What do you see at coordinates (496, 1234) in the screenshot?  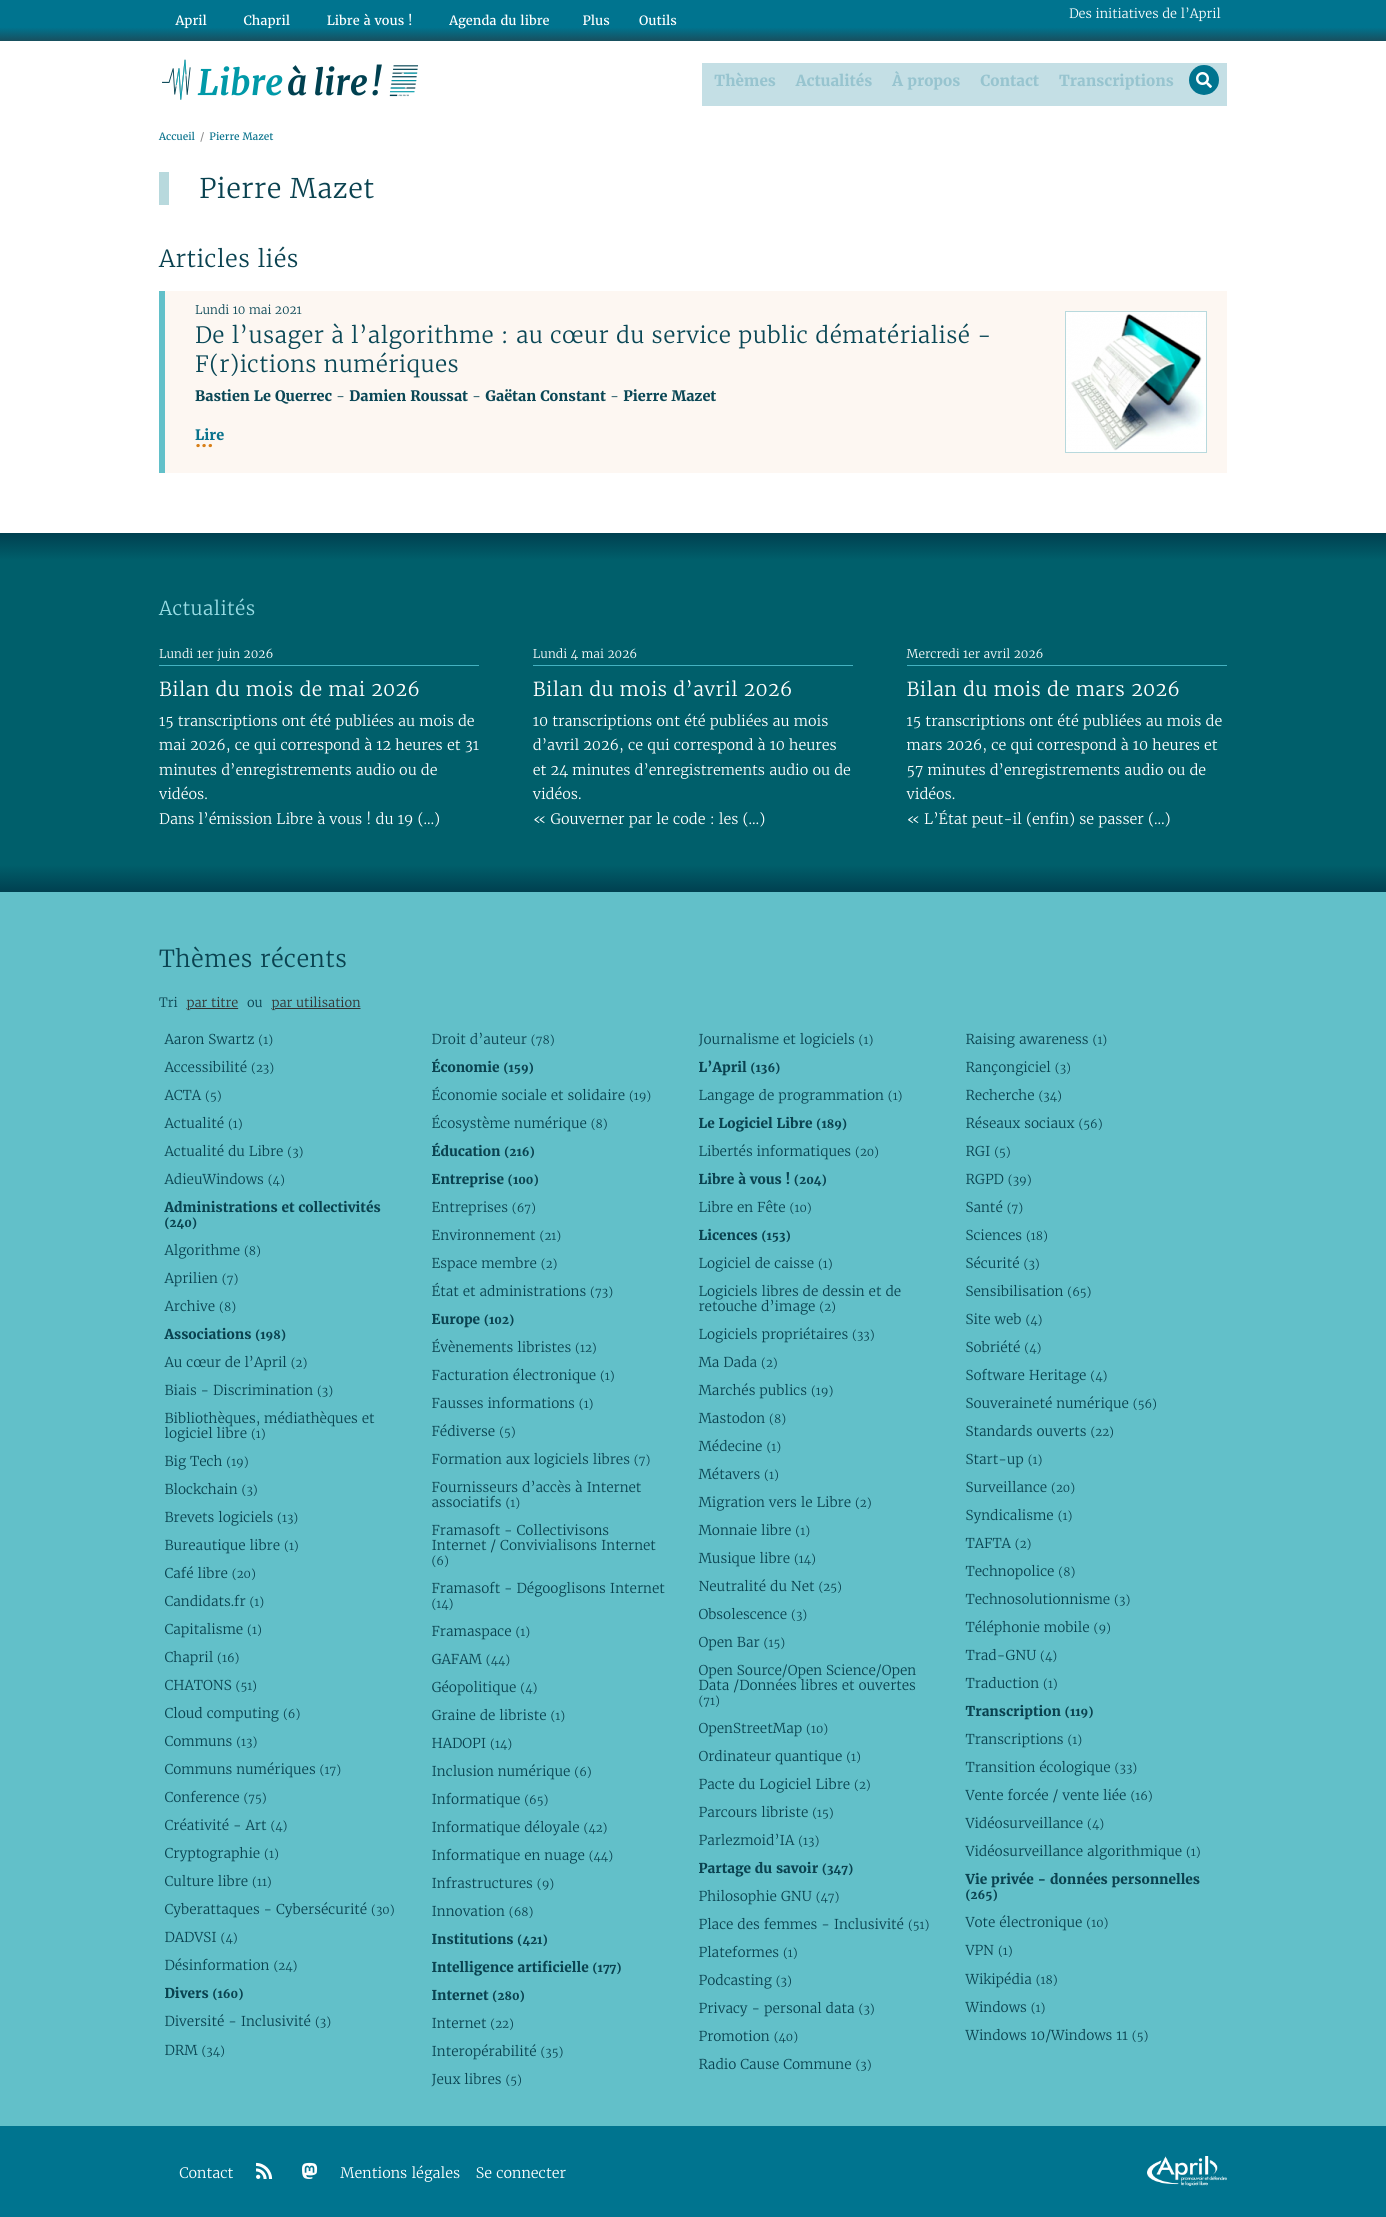 I see `Environnement` at bounding box center [496, 1234].